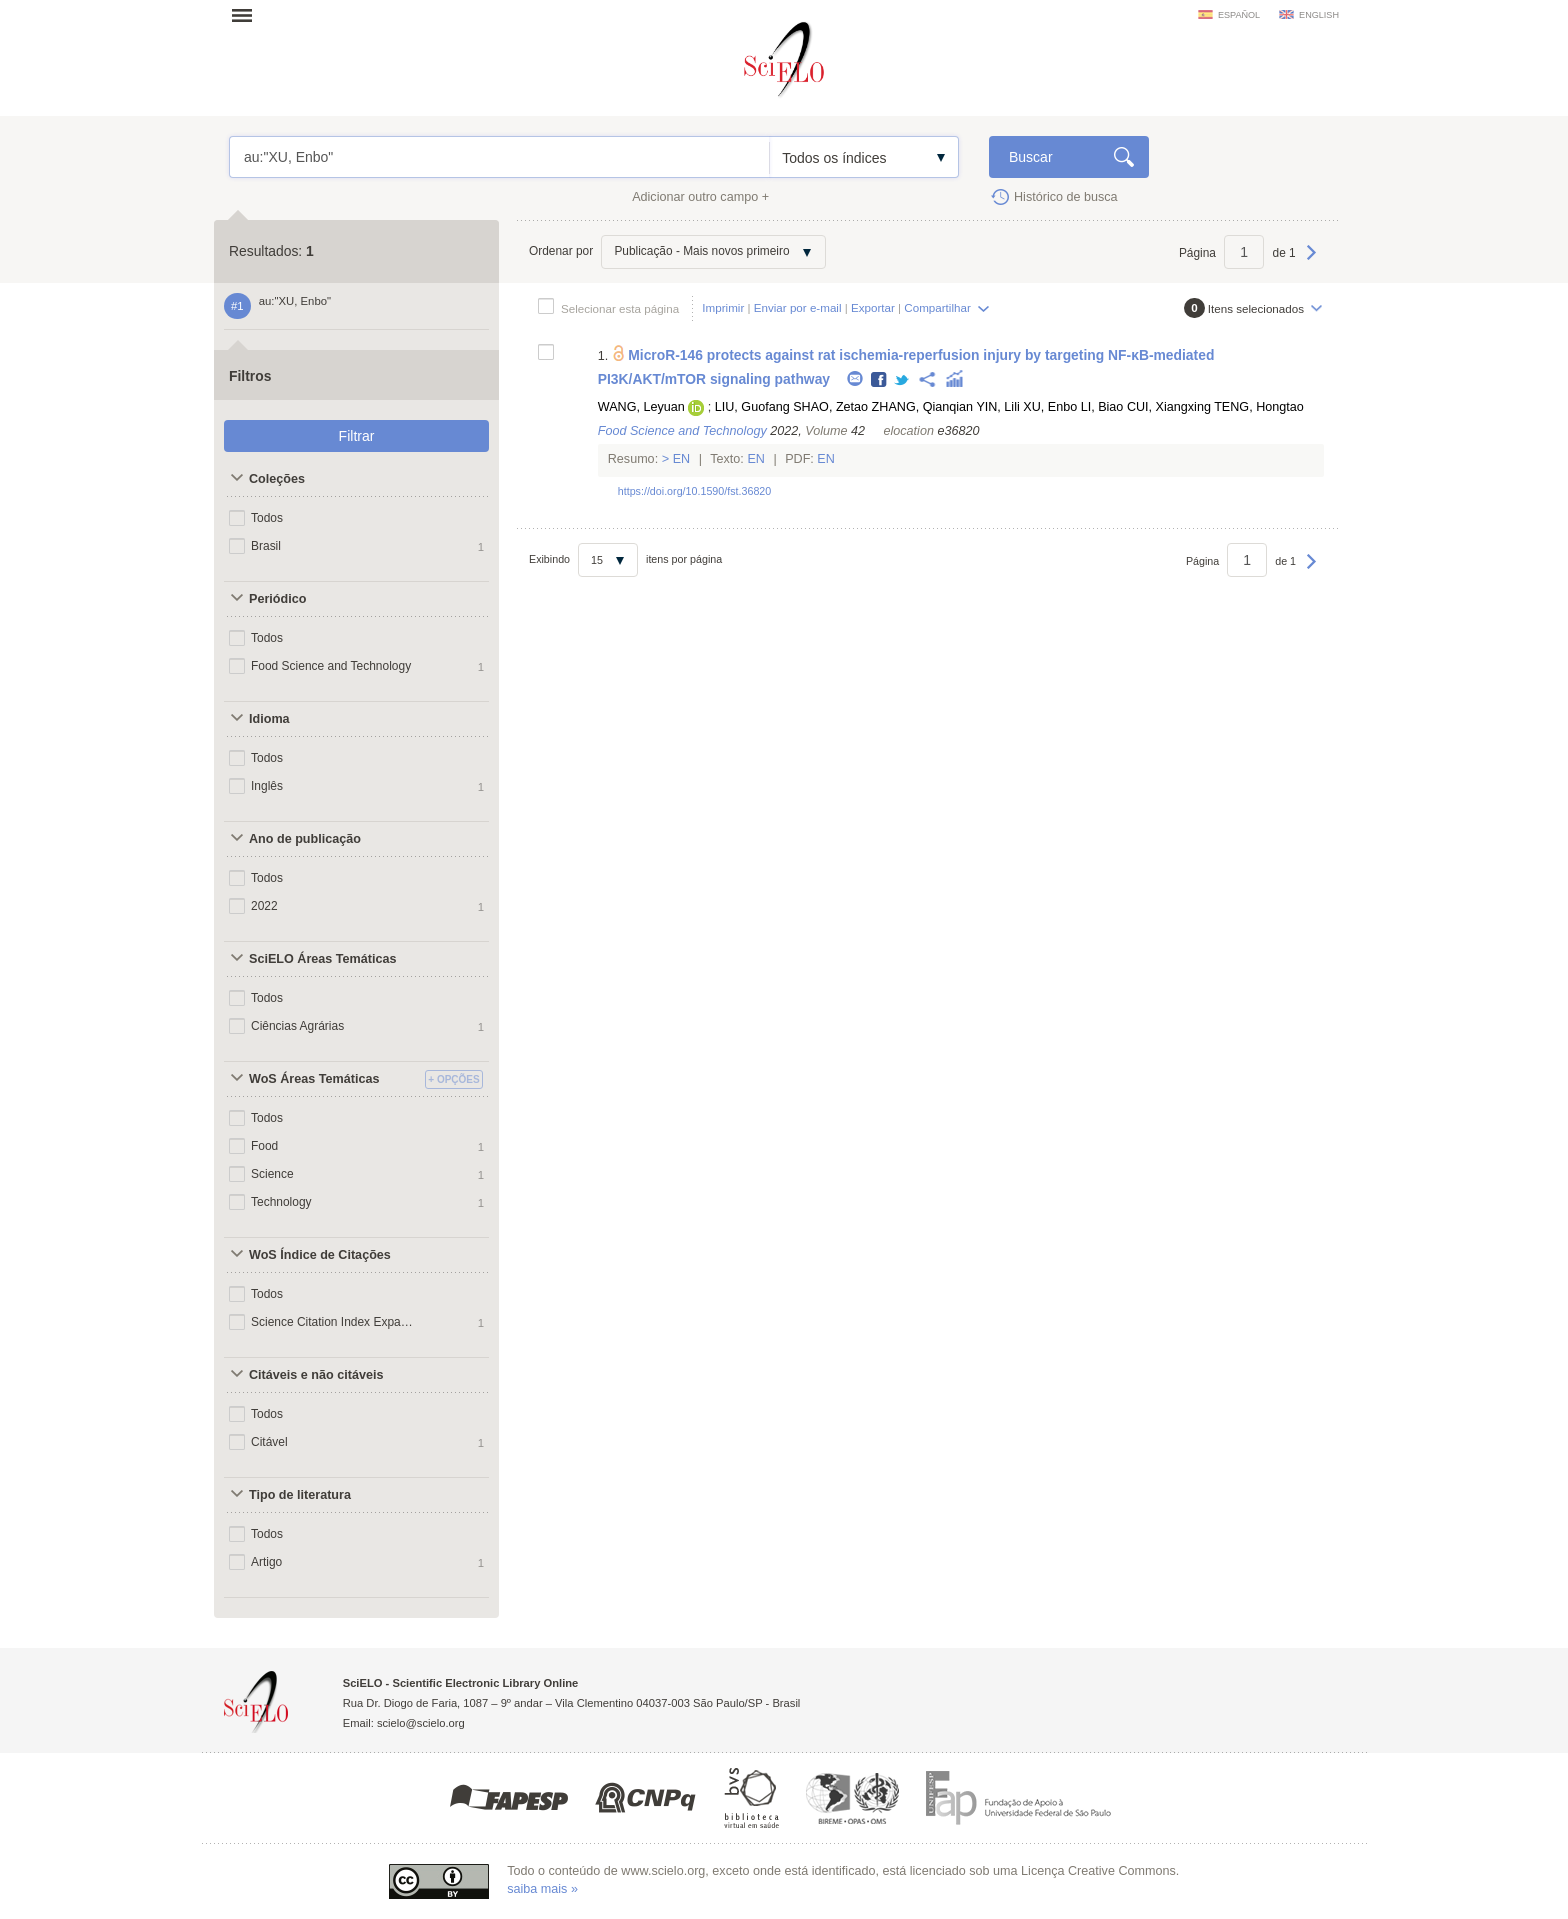  I want to click on SciELO Áreas Temáticas, so click(322, 959).